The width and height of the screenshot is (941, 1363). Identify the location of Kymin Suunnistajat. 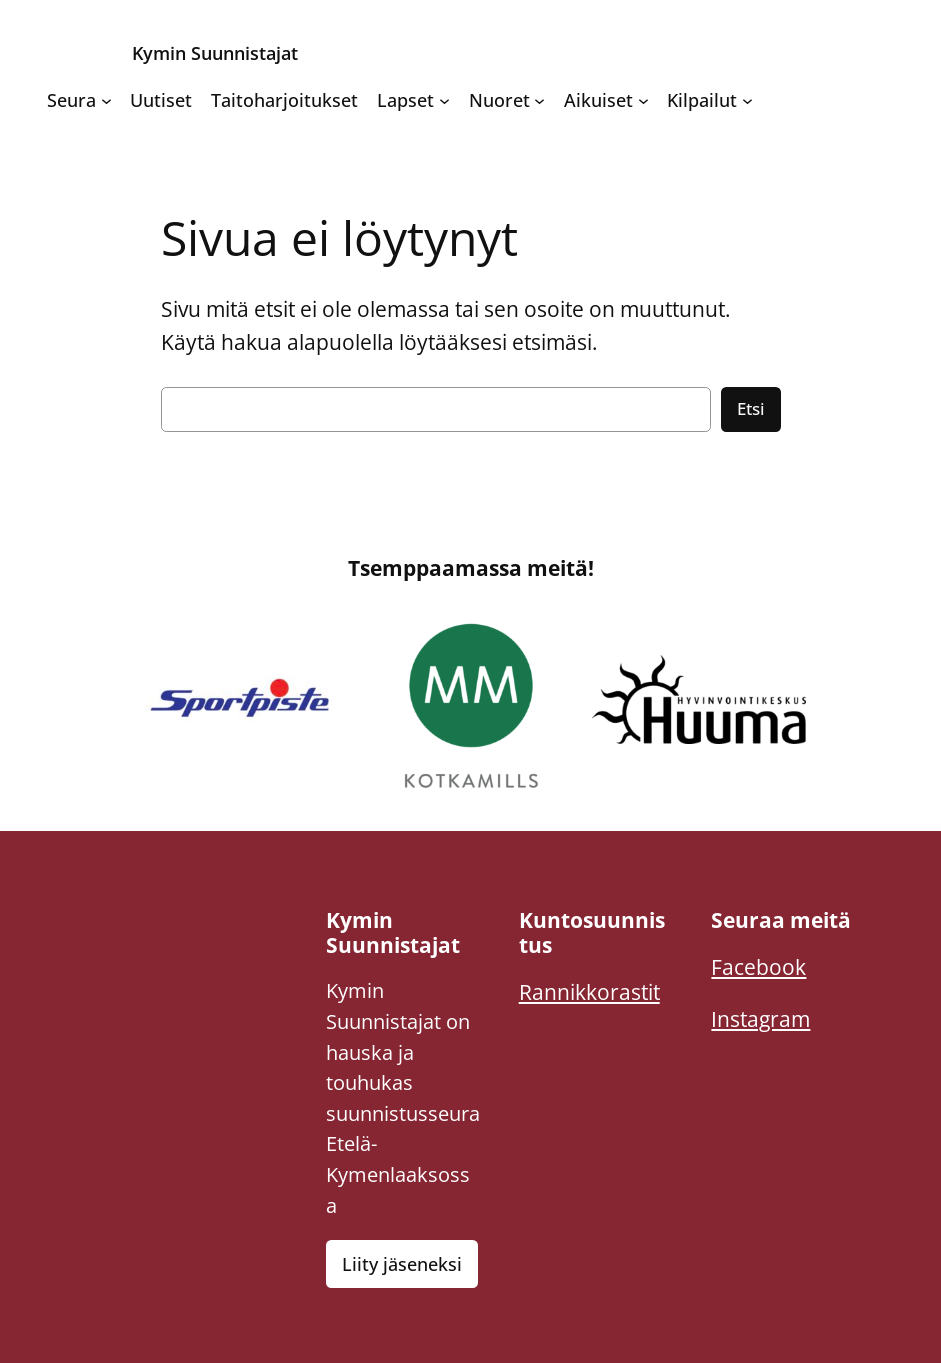
(215, 52).